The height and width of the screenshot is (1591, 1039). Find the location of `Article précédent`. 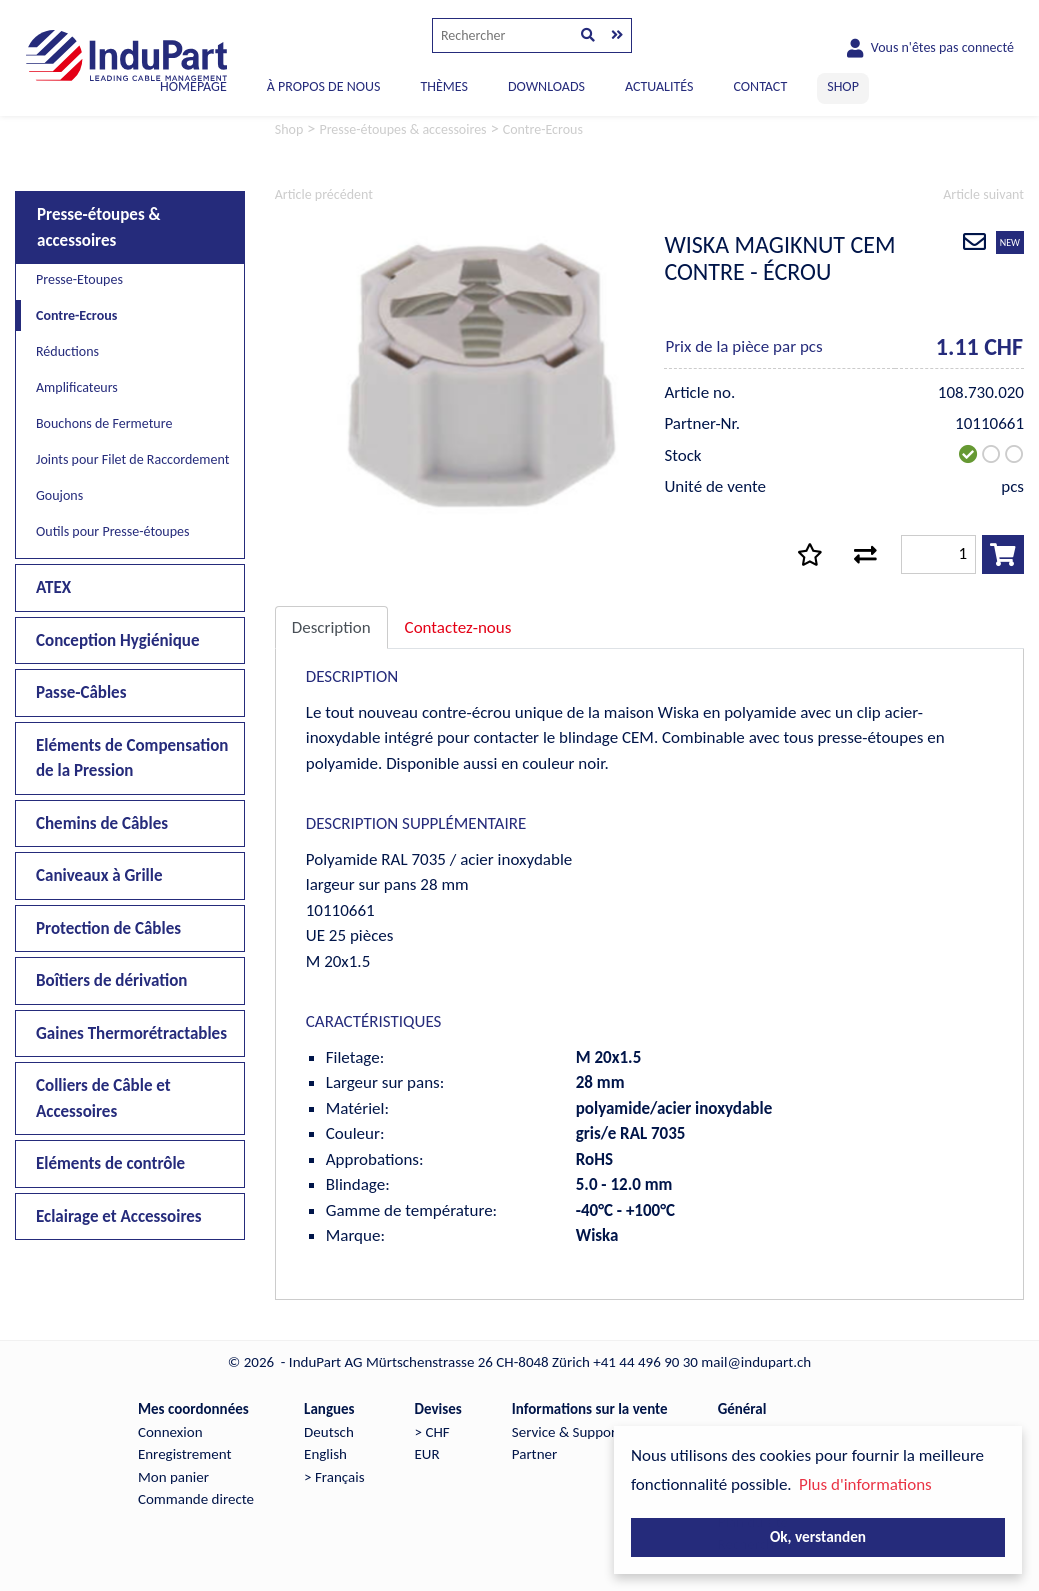

Article précédent is located at coordinates (324, 194).